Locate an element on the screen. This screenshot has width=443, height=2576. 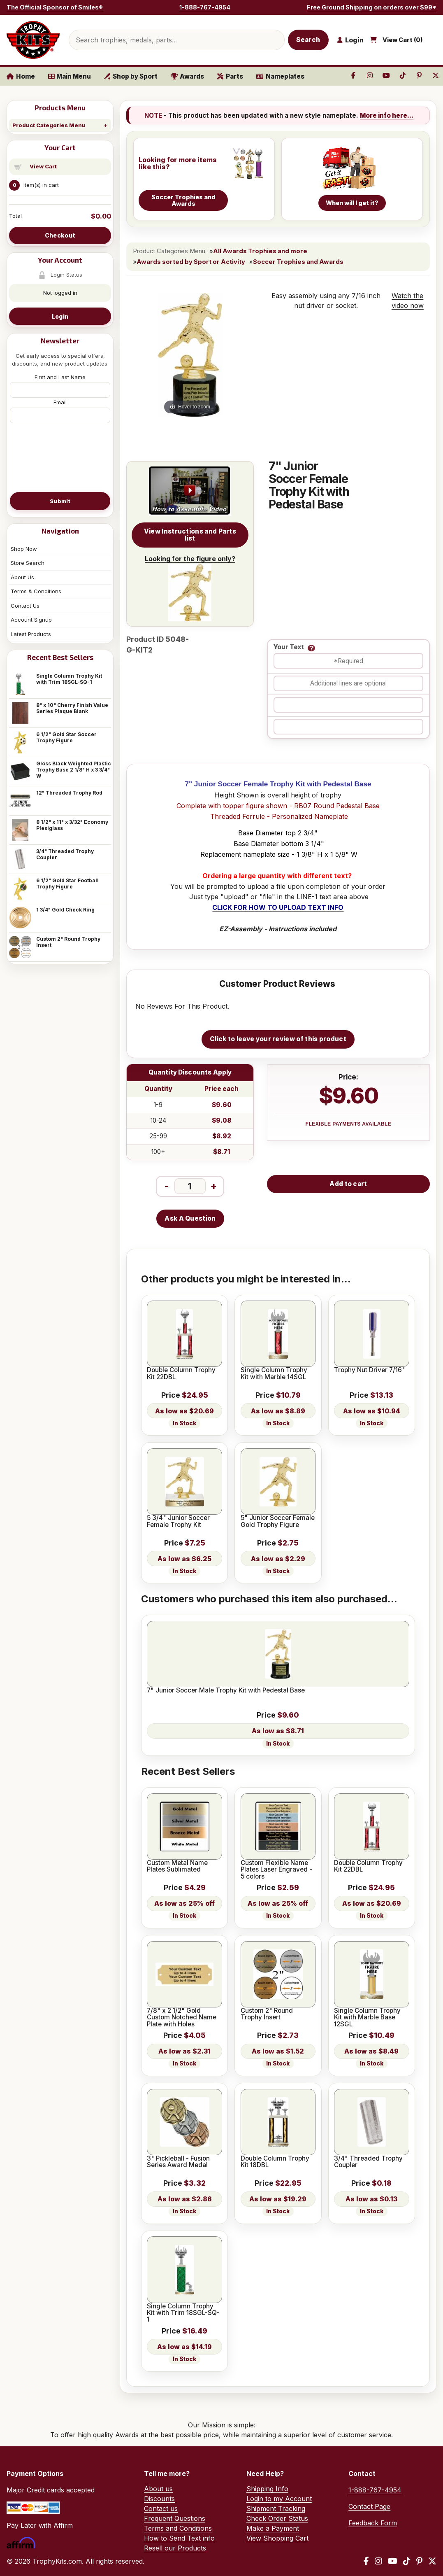
Make a Payment is located at coordinates (272, 2528).